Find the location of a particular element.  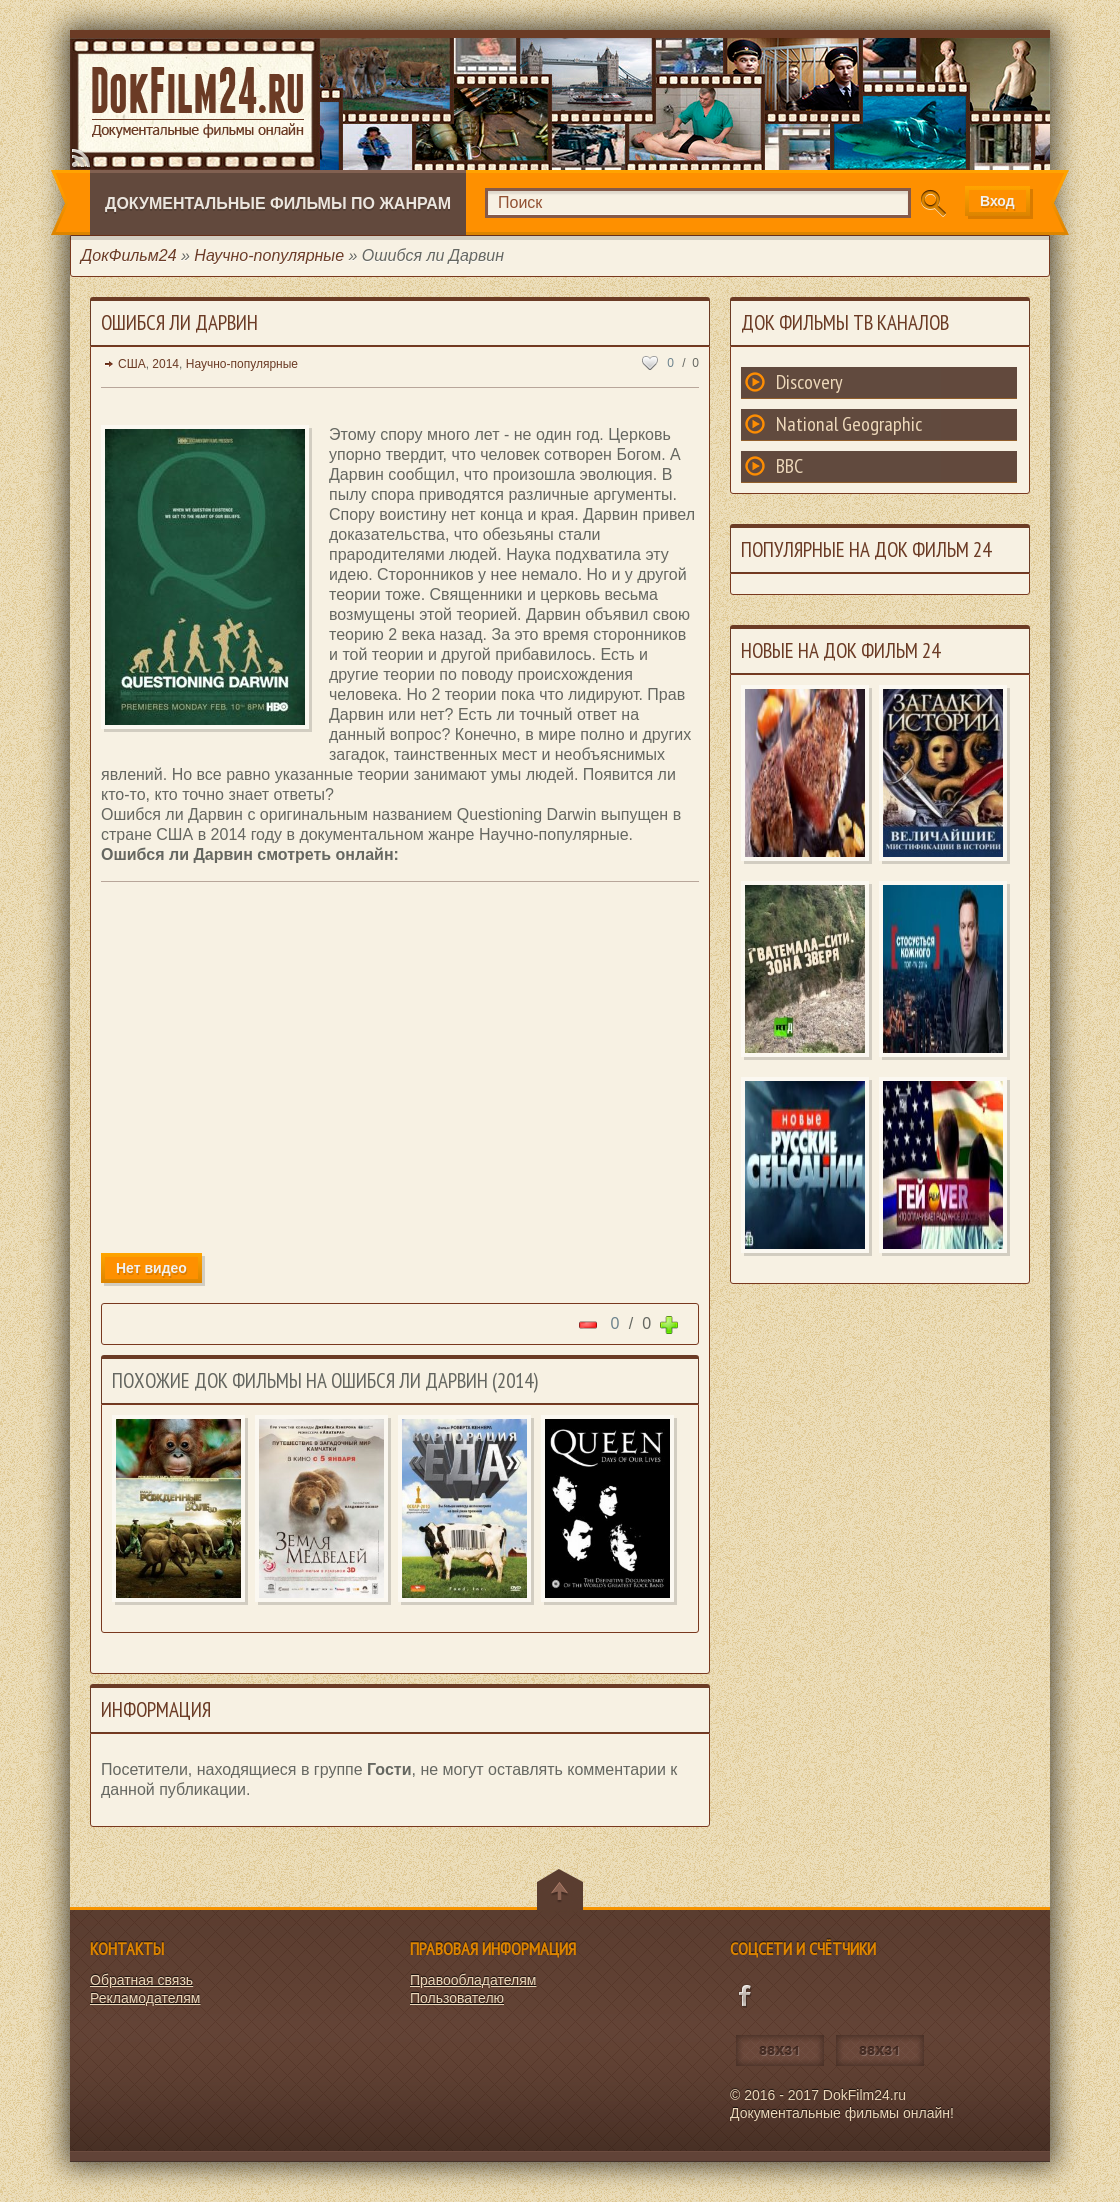

США is located at coordinates (132, 364).